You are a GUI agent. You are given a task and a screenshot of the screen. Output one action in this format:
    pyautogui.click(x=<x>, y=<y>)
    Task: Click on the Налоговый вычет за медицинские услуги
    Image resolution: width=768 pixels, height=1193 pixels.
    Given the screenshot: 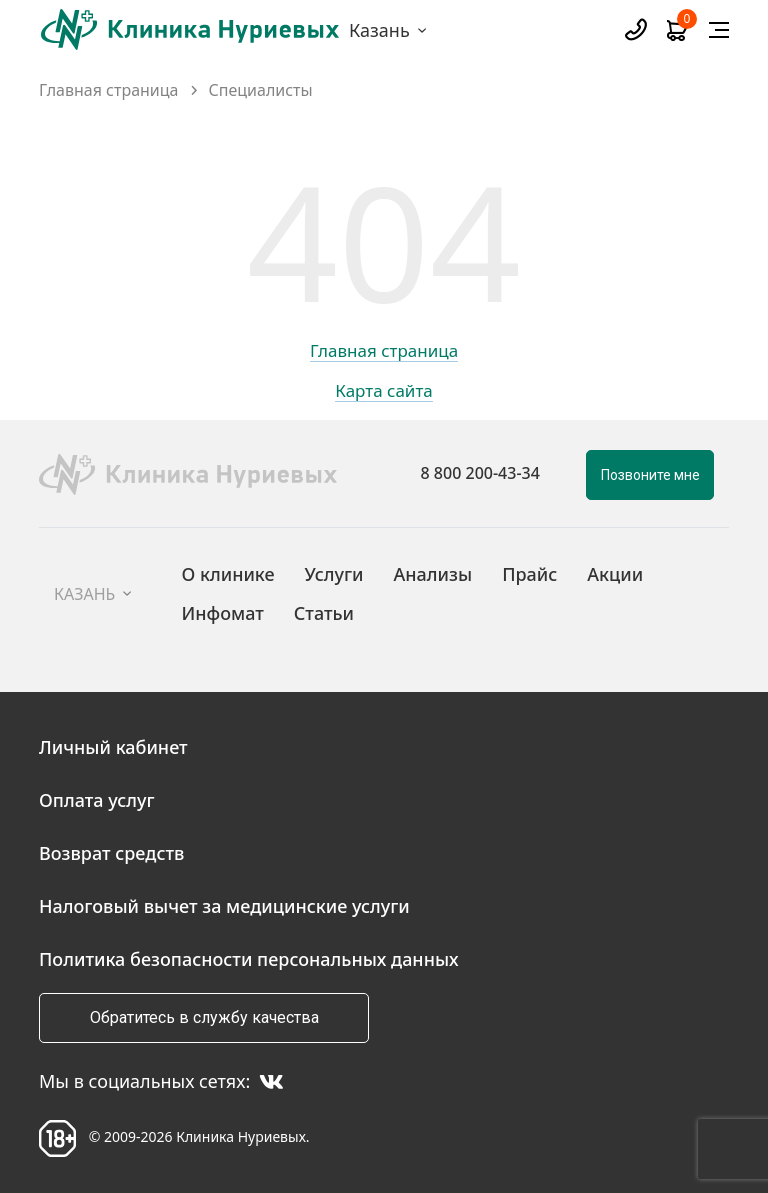 What is the action you would take?
    pyautogui.click(x=224, y=906)
    